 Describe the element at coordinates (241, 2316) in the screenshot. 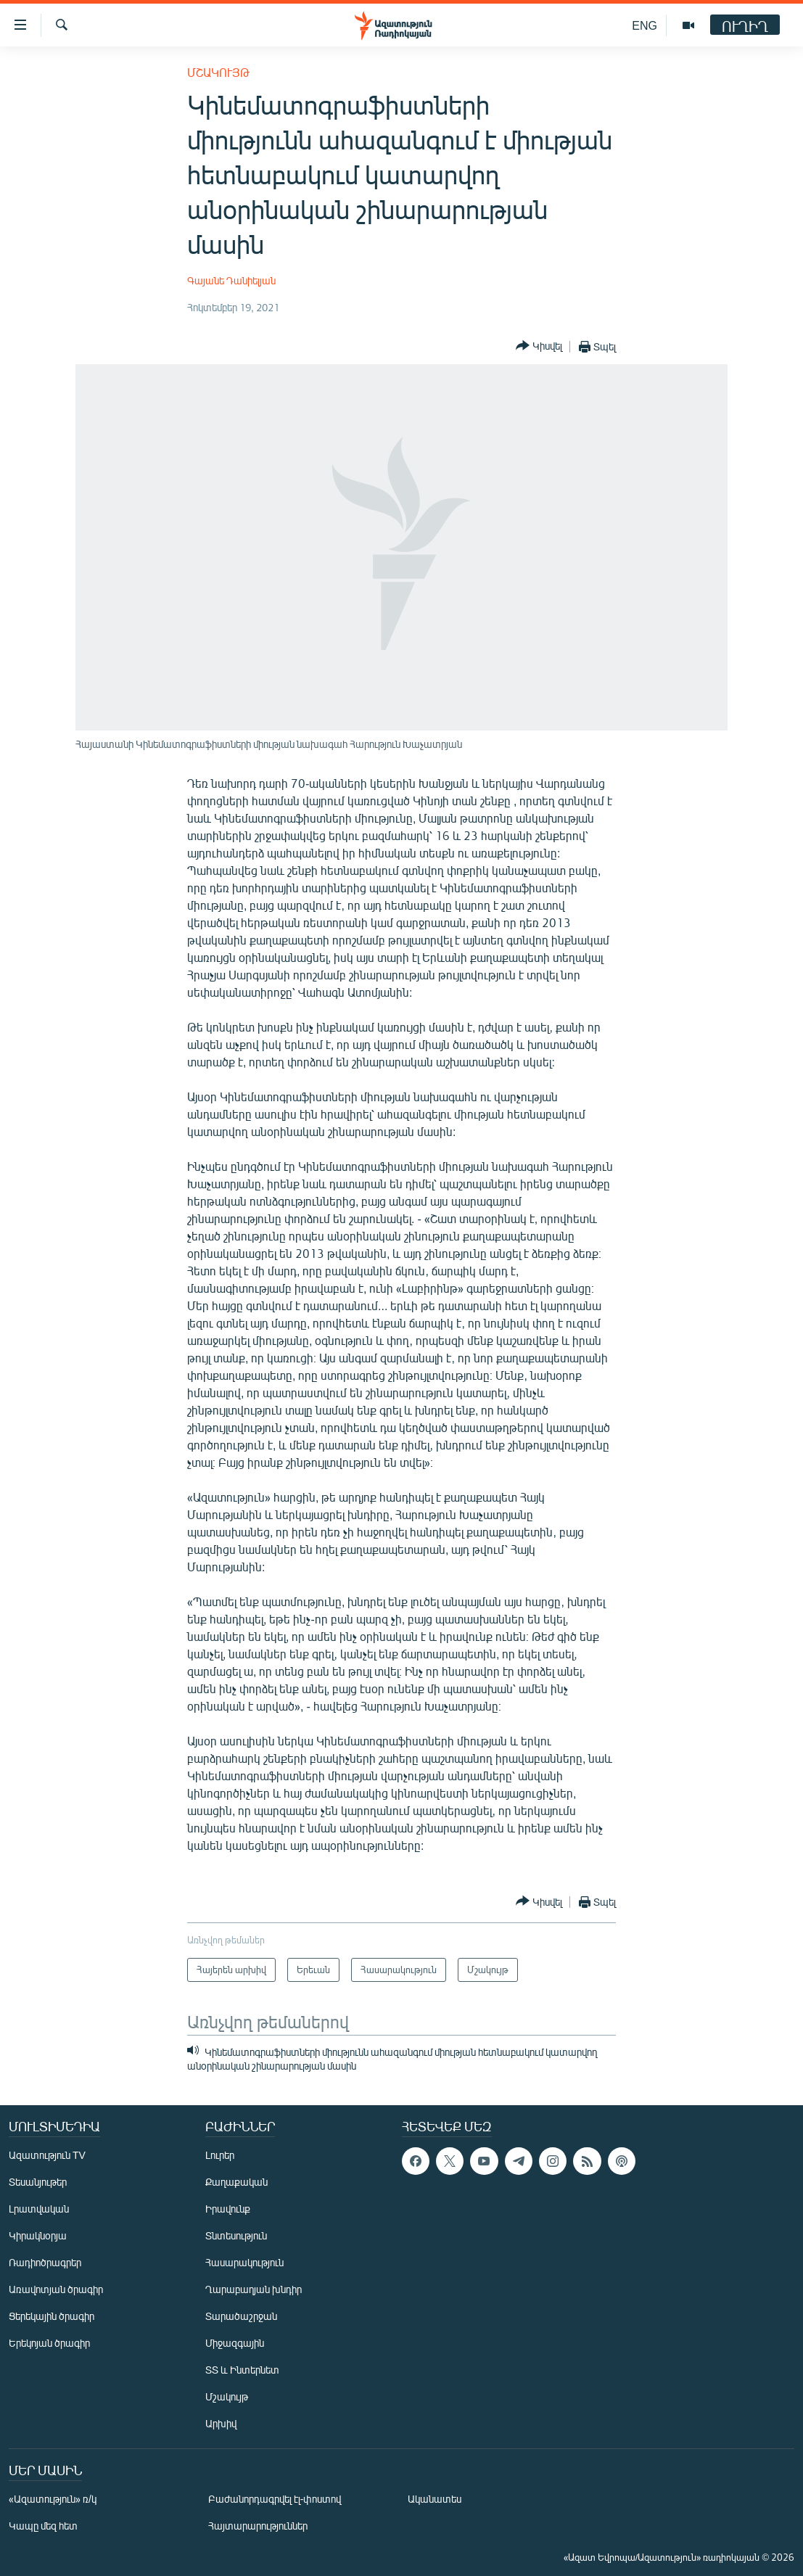

I see `Տարածաշրջան` at that location.